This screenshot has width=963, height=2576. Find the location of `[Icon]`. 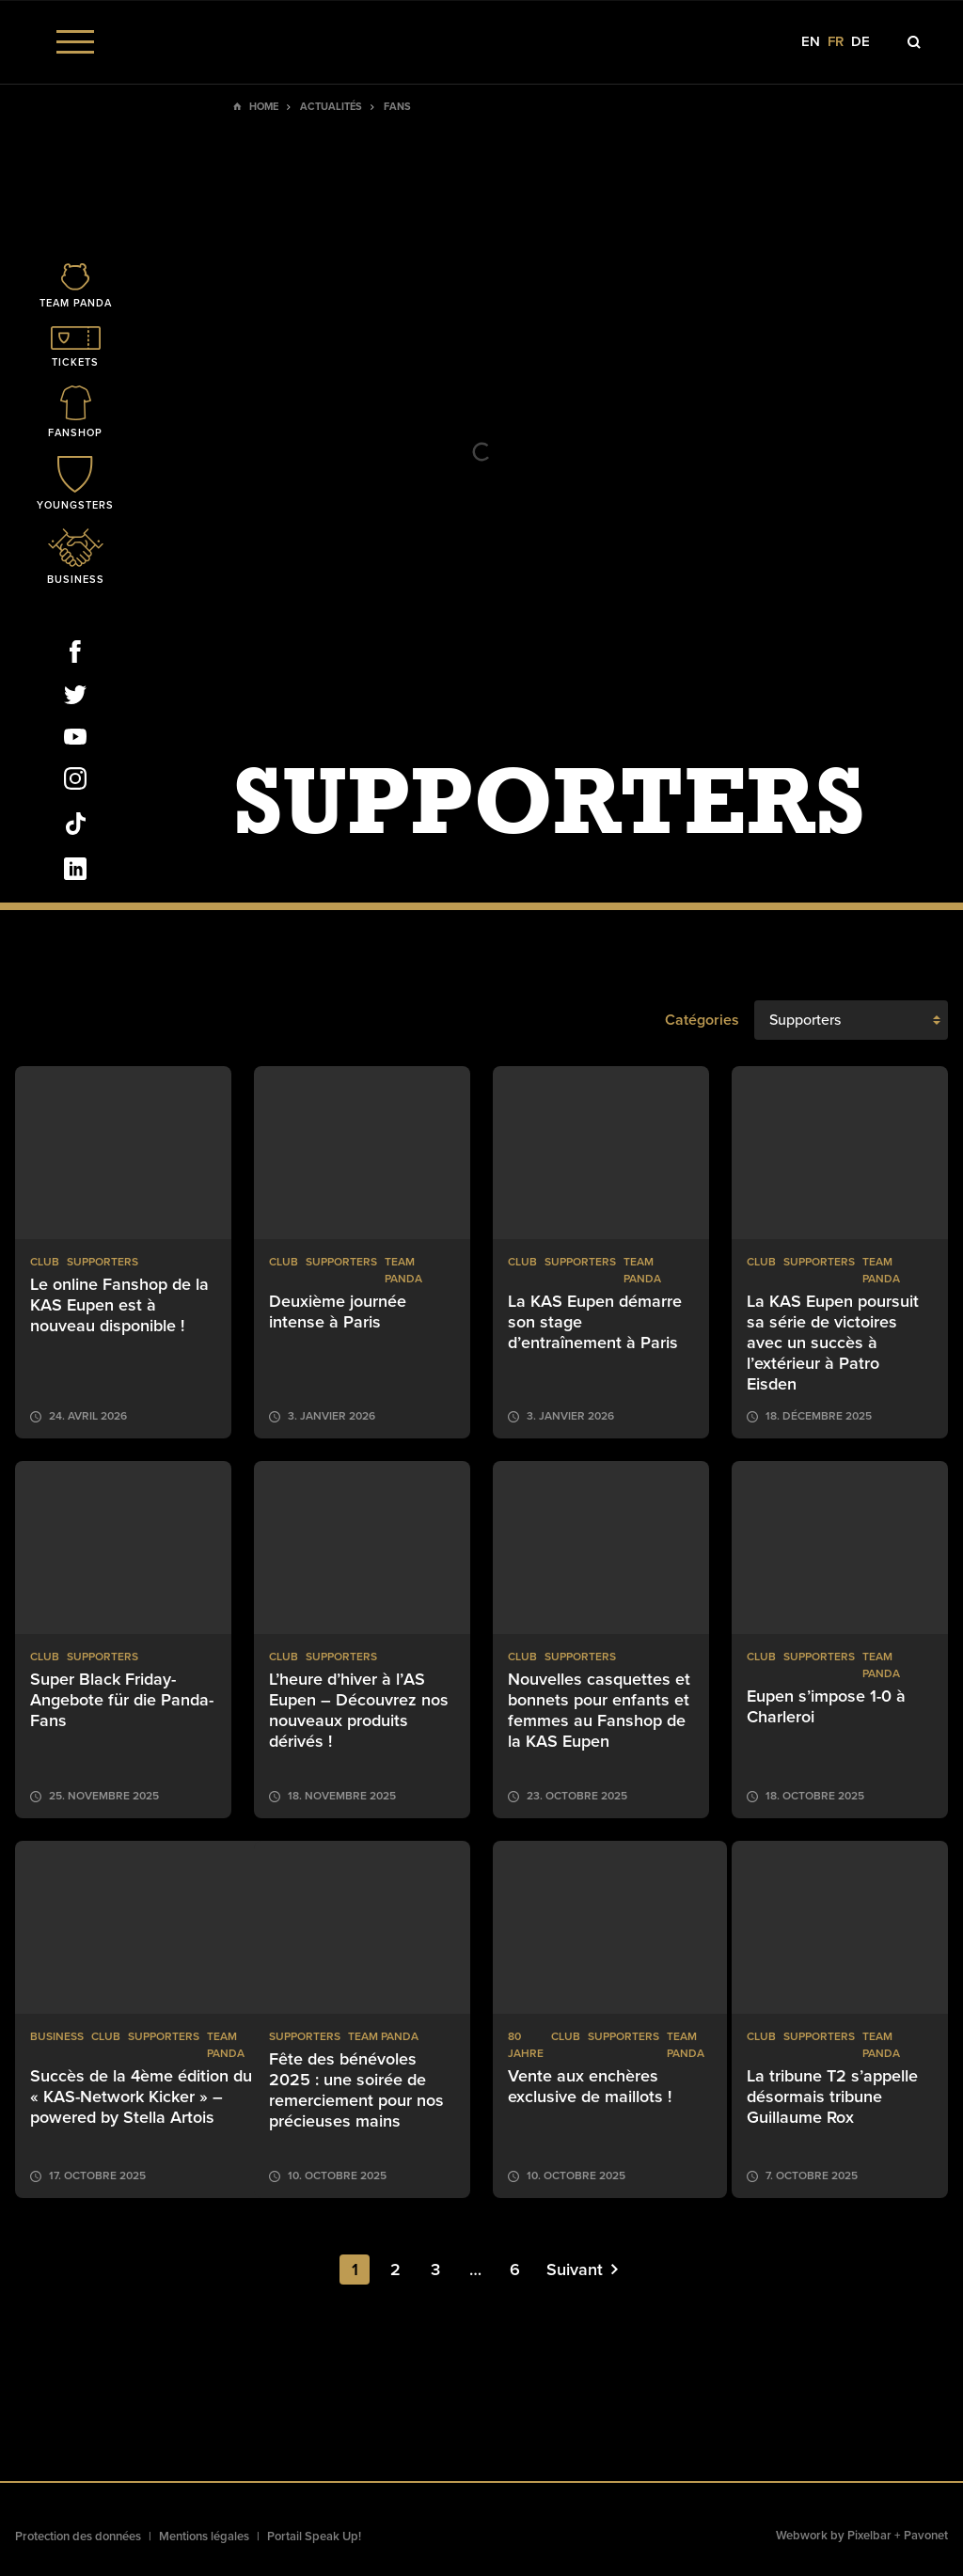

[Icon] is located at coordinates (75, 287).